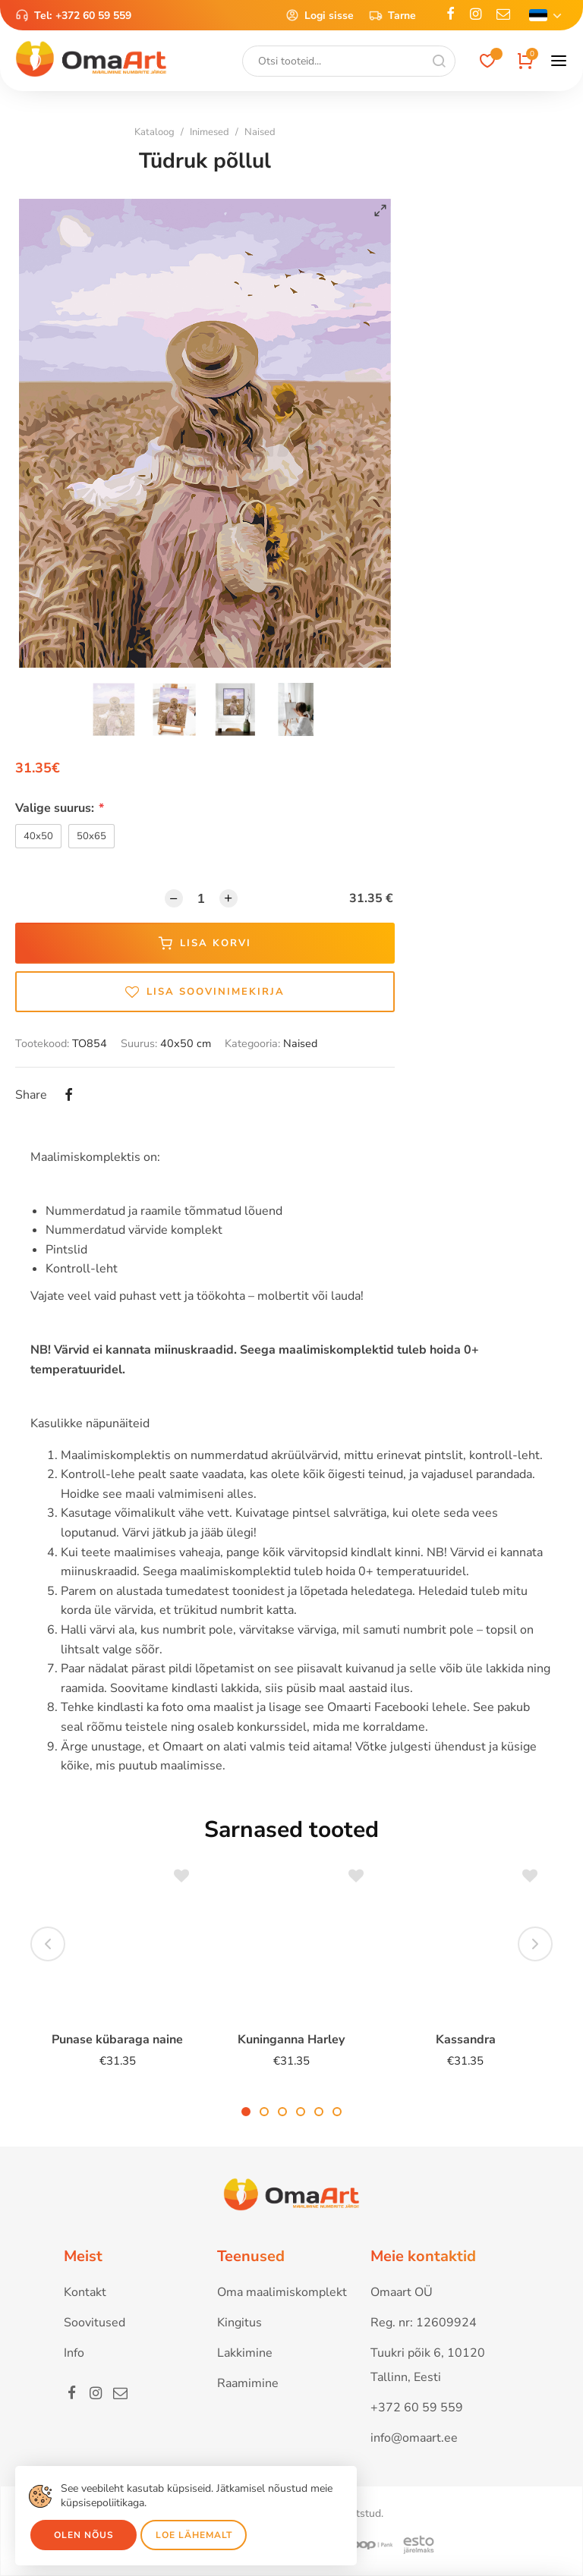  I want to click on Naised, so click(260, 132).